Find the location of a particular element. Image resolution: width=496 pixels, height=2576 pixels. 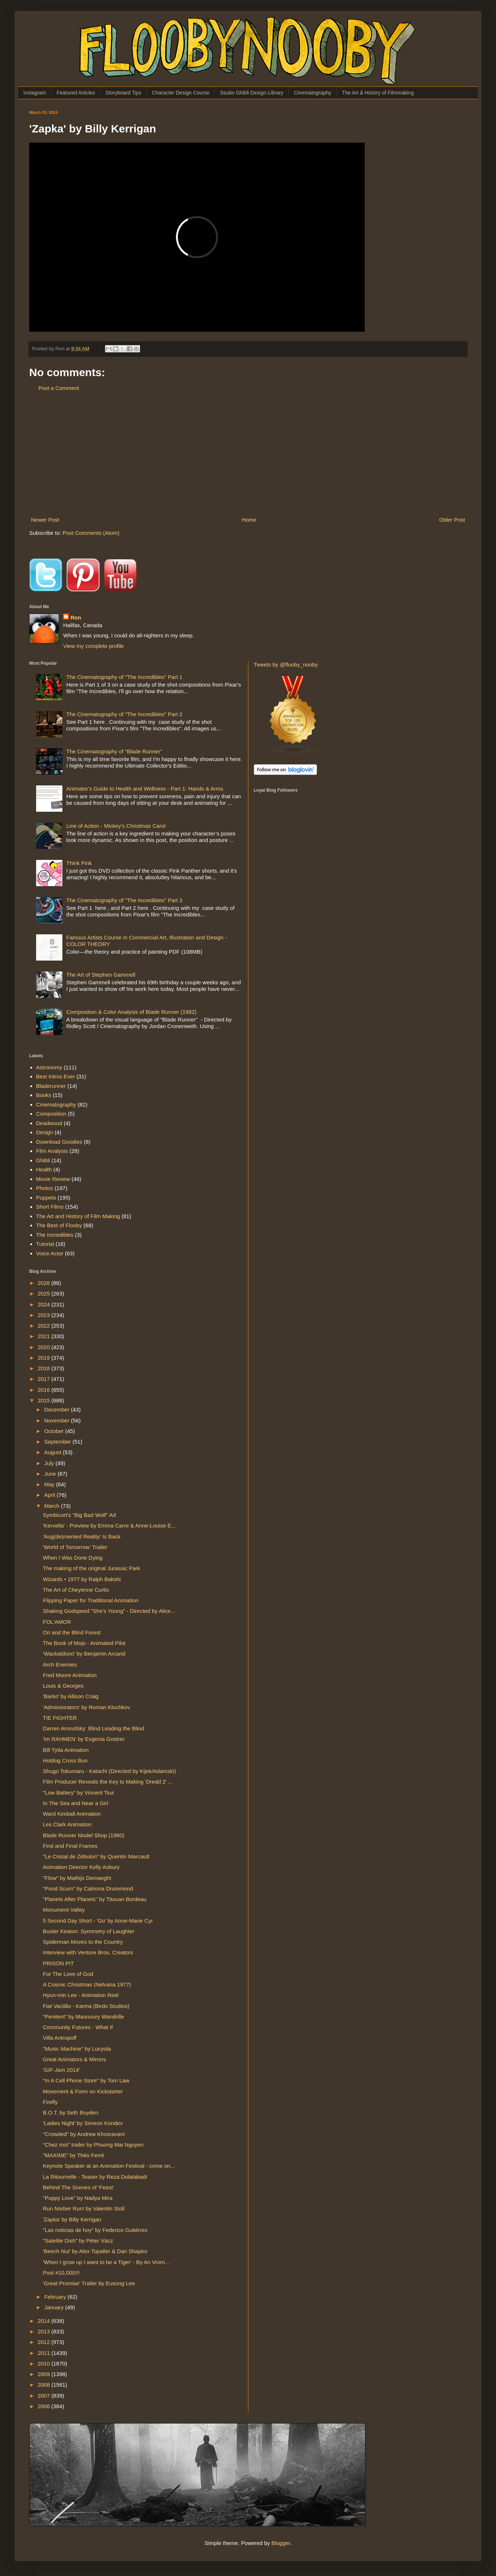

Louis & Georges is located at coordinates (63, 1686).